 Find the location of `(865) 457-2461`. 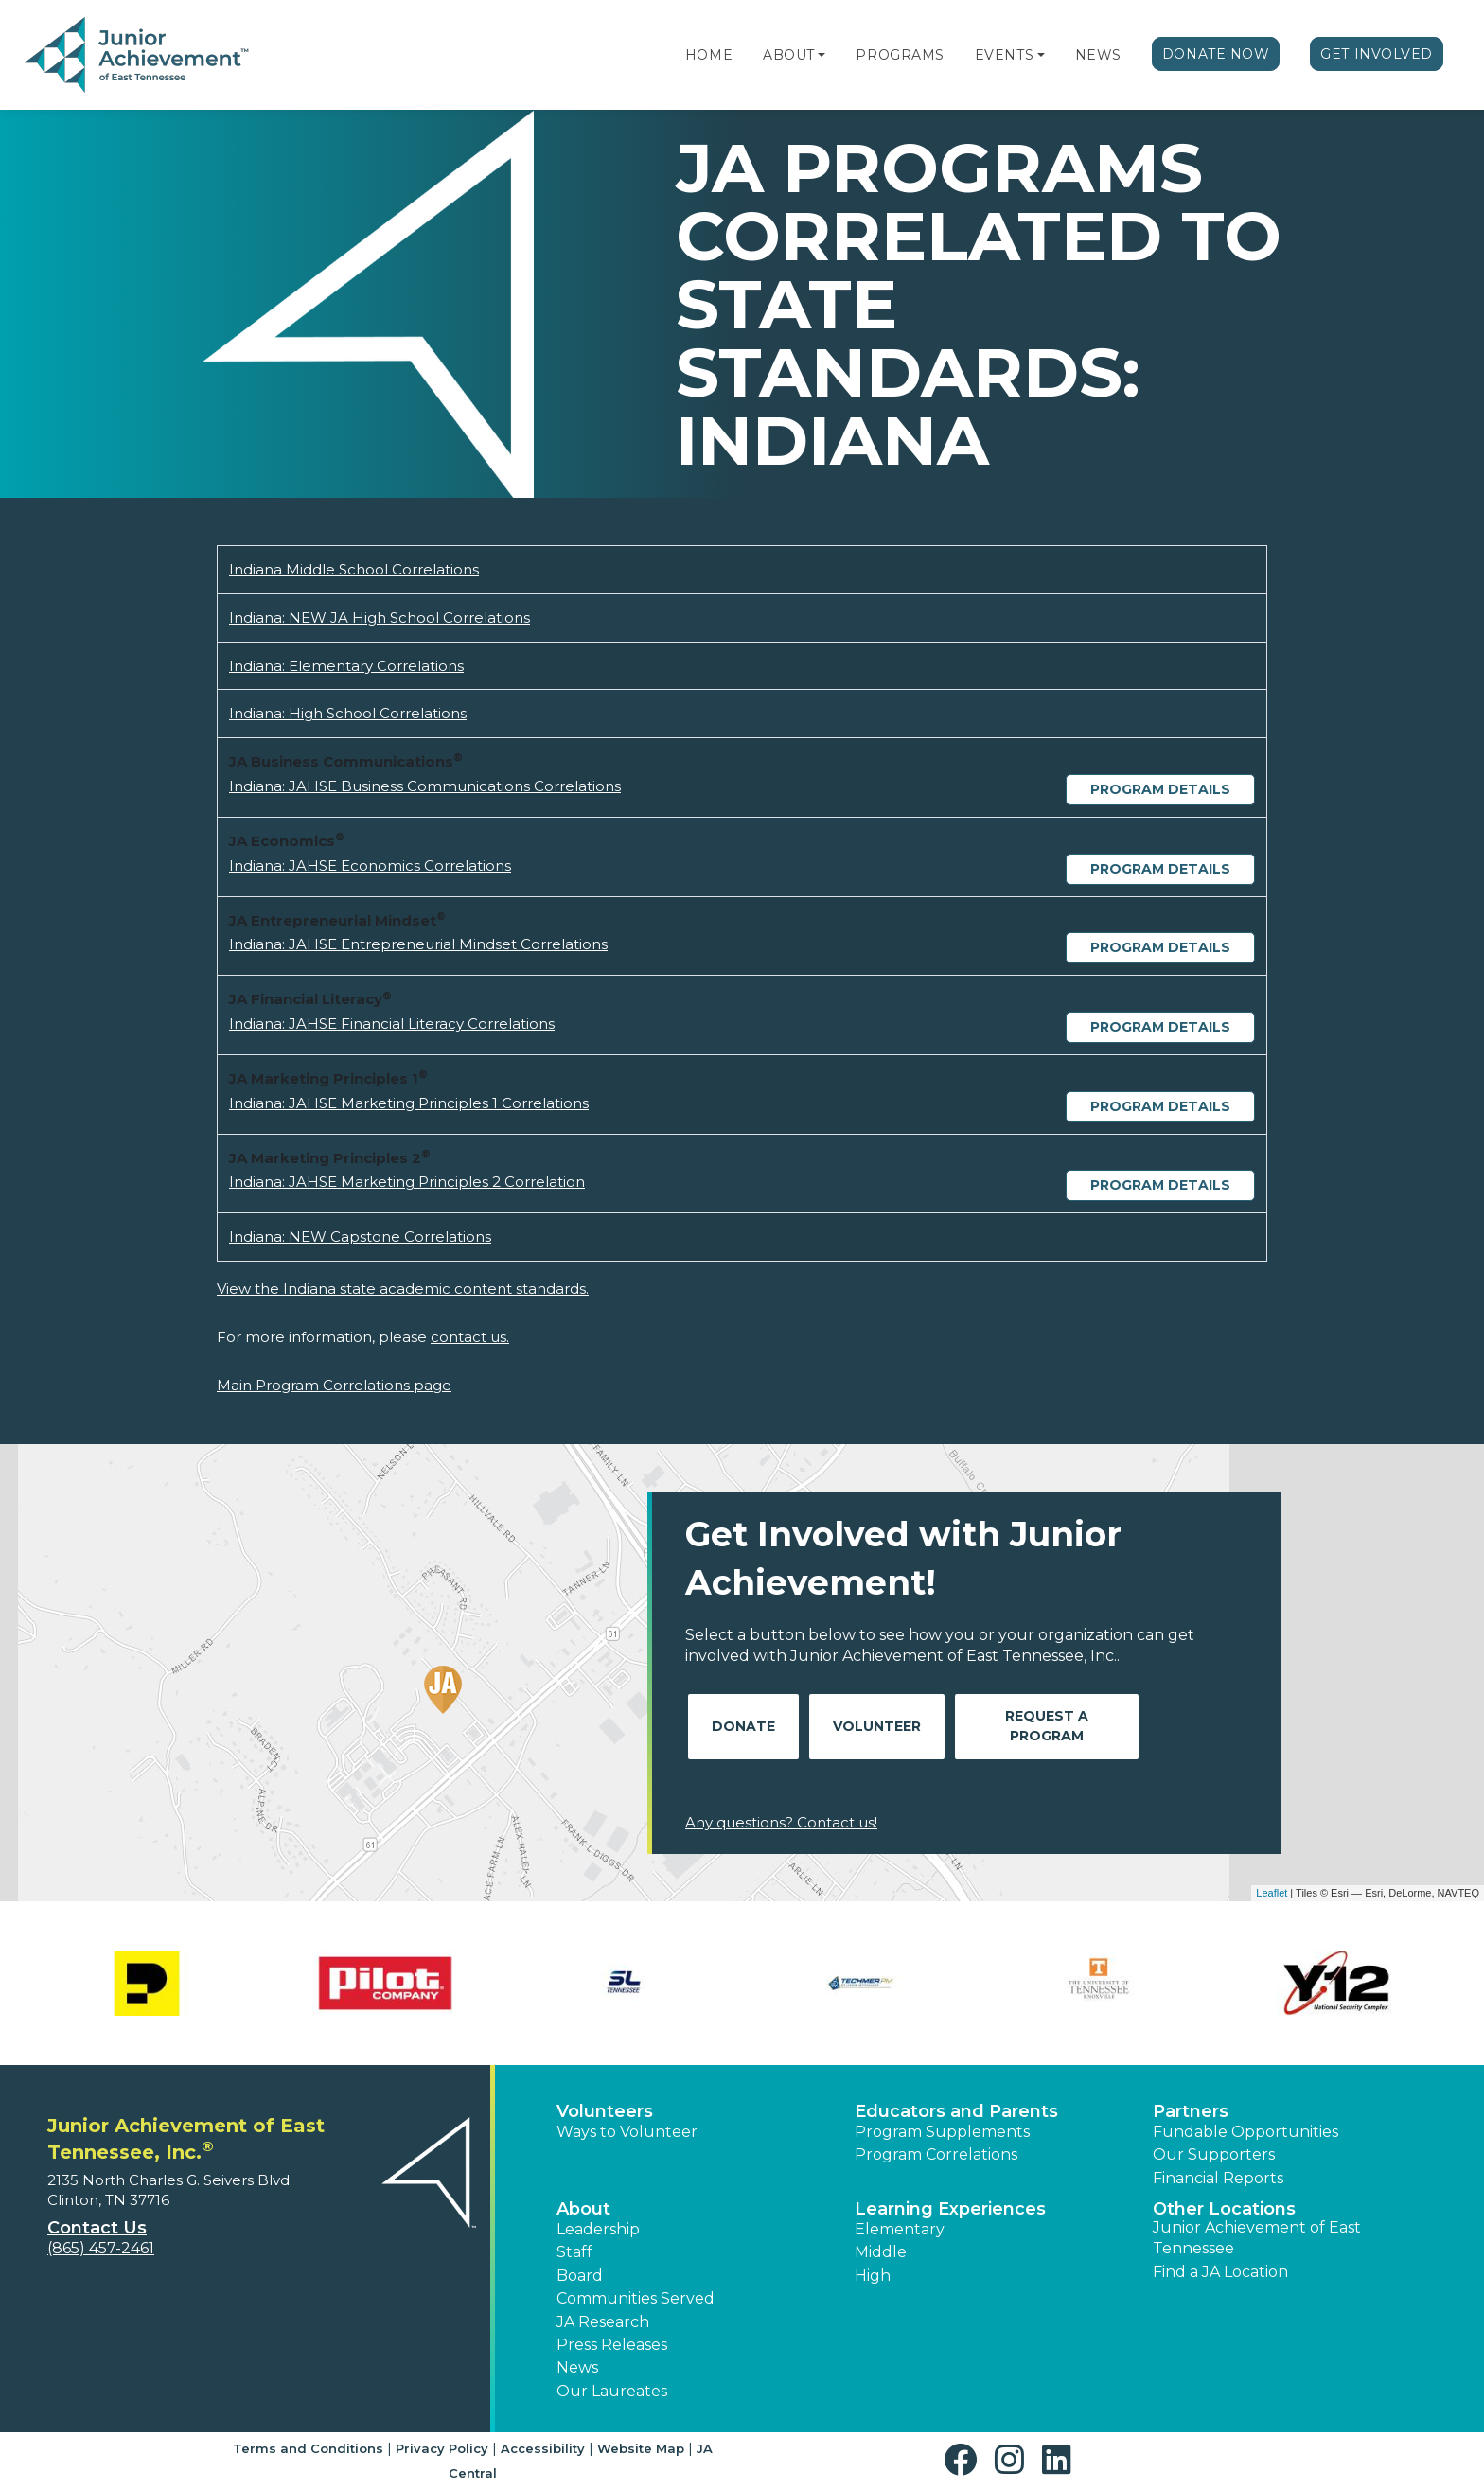

(865) 457-2461 is located at coordinates (100, 2248).